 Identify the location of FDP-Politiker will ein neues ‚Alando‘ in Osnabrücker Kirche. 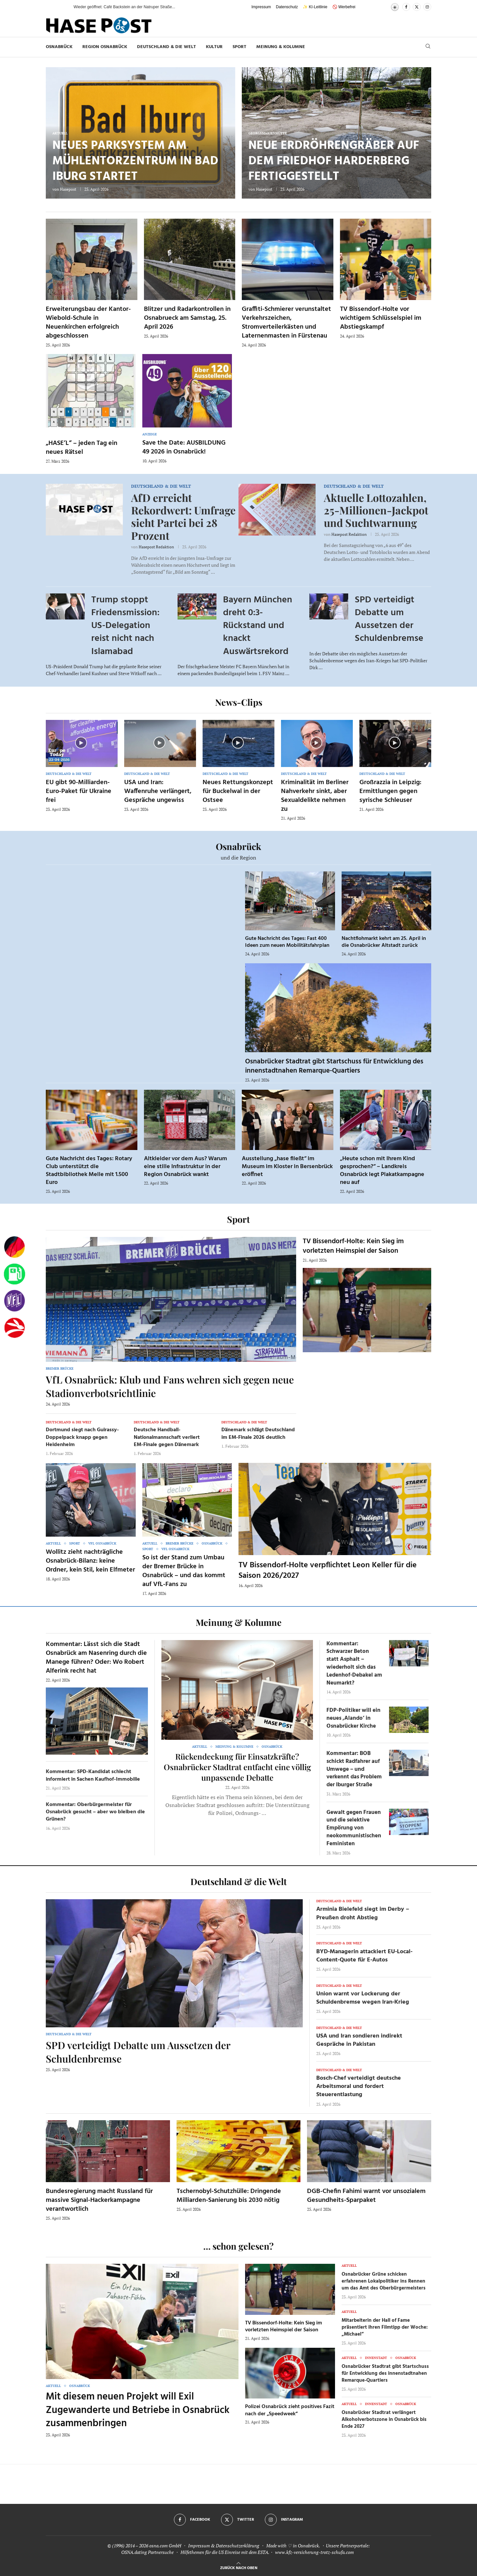
(353, 1718).